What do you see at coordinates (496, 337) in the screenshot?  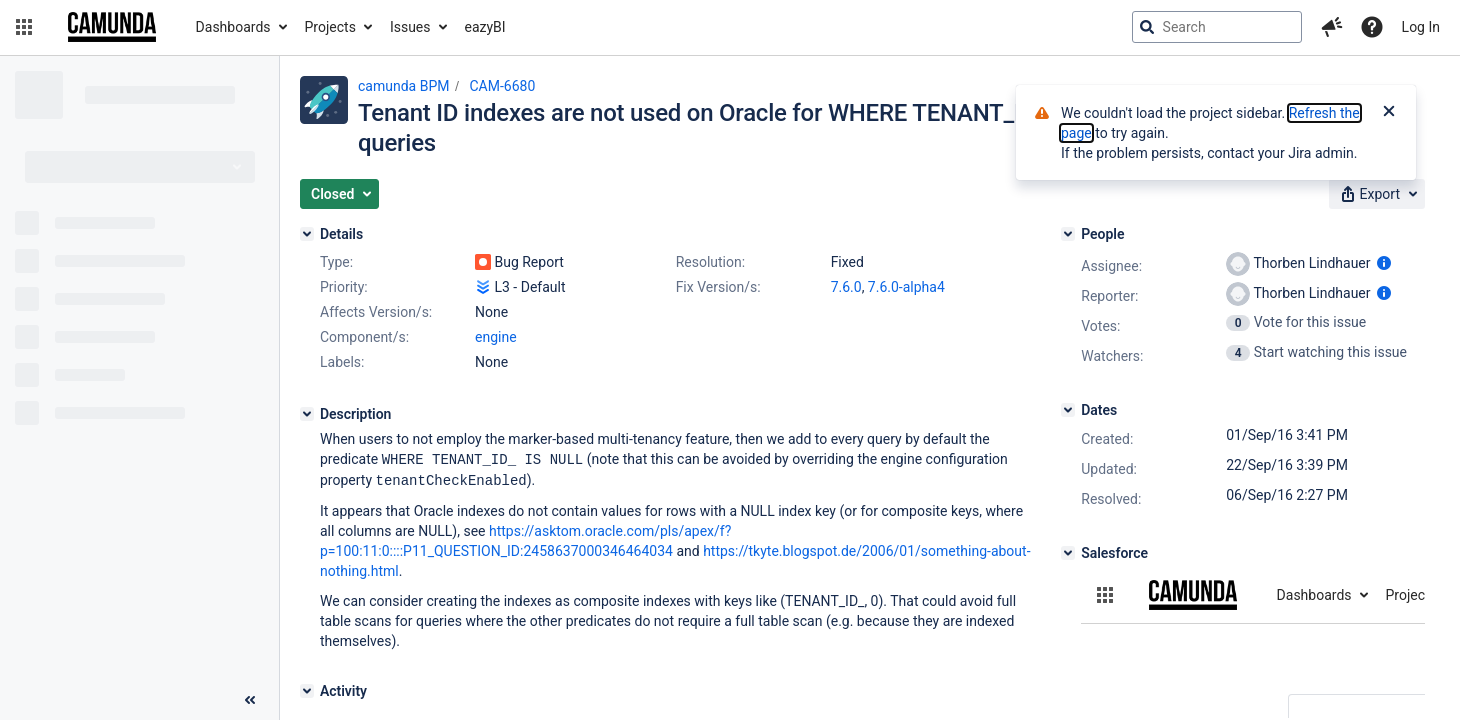 I see `engine` at bounding box center [496, 337].